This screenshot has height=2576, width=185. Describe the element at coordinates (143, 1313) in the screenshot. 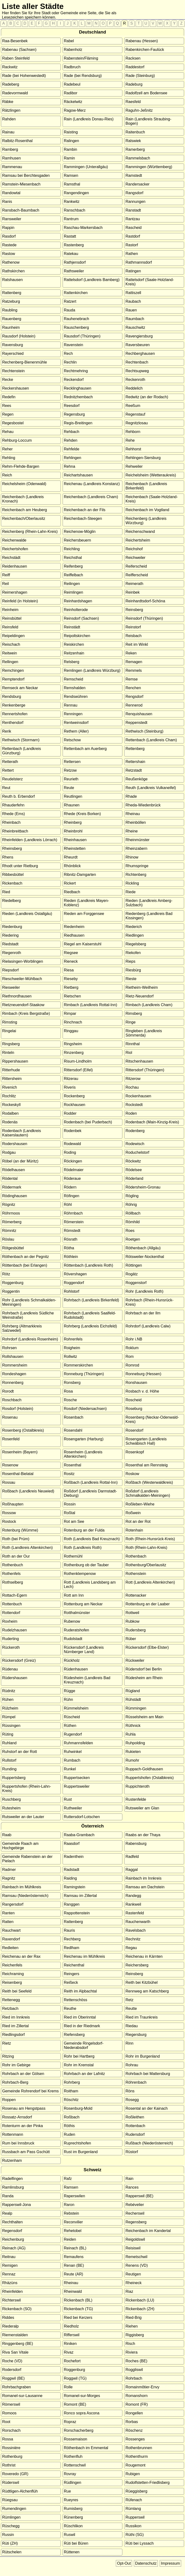

I see `Rohrbach an der Ilm` at that location.